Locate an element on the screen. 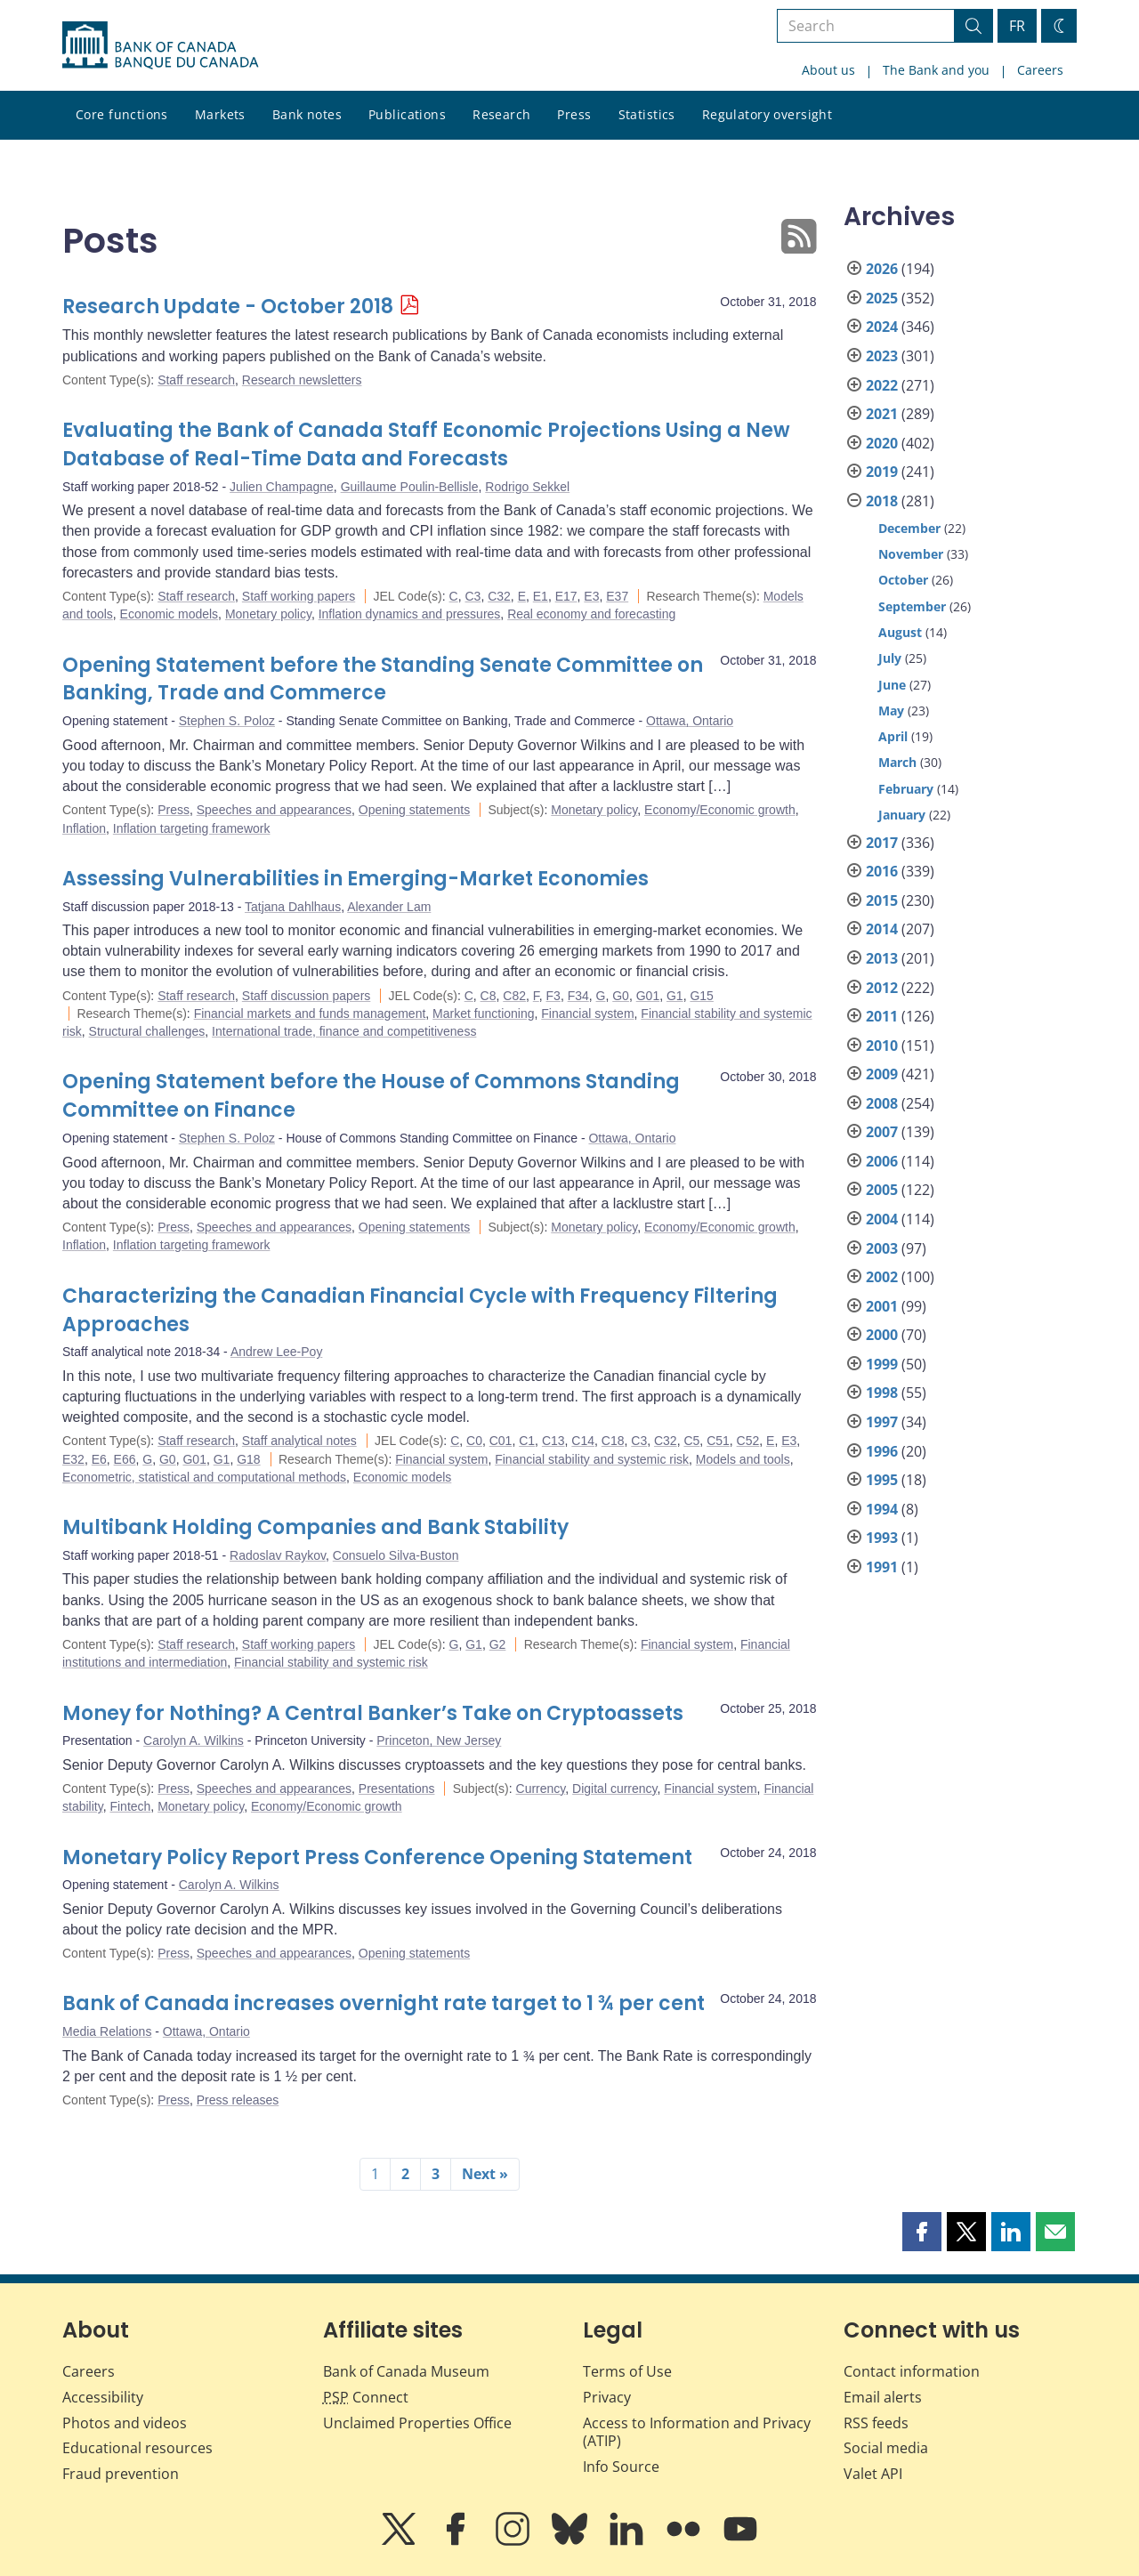  Opening statements is located at coordinates (414, 810).